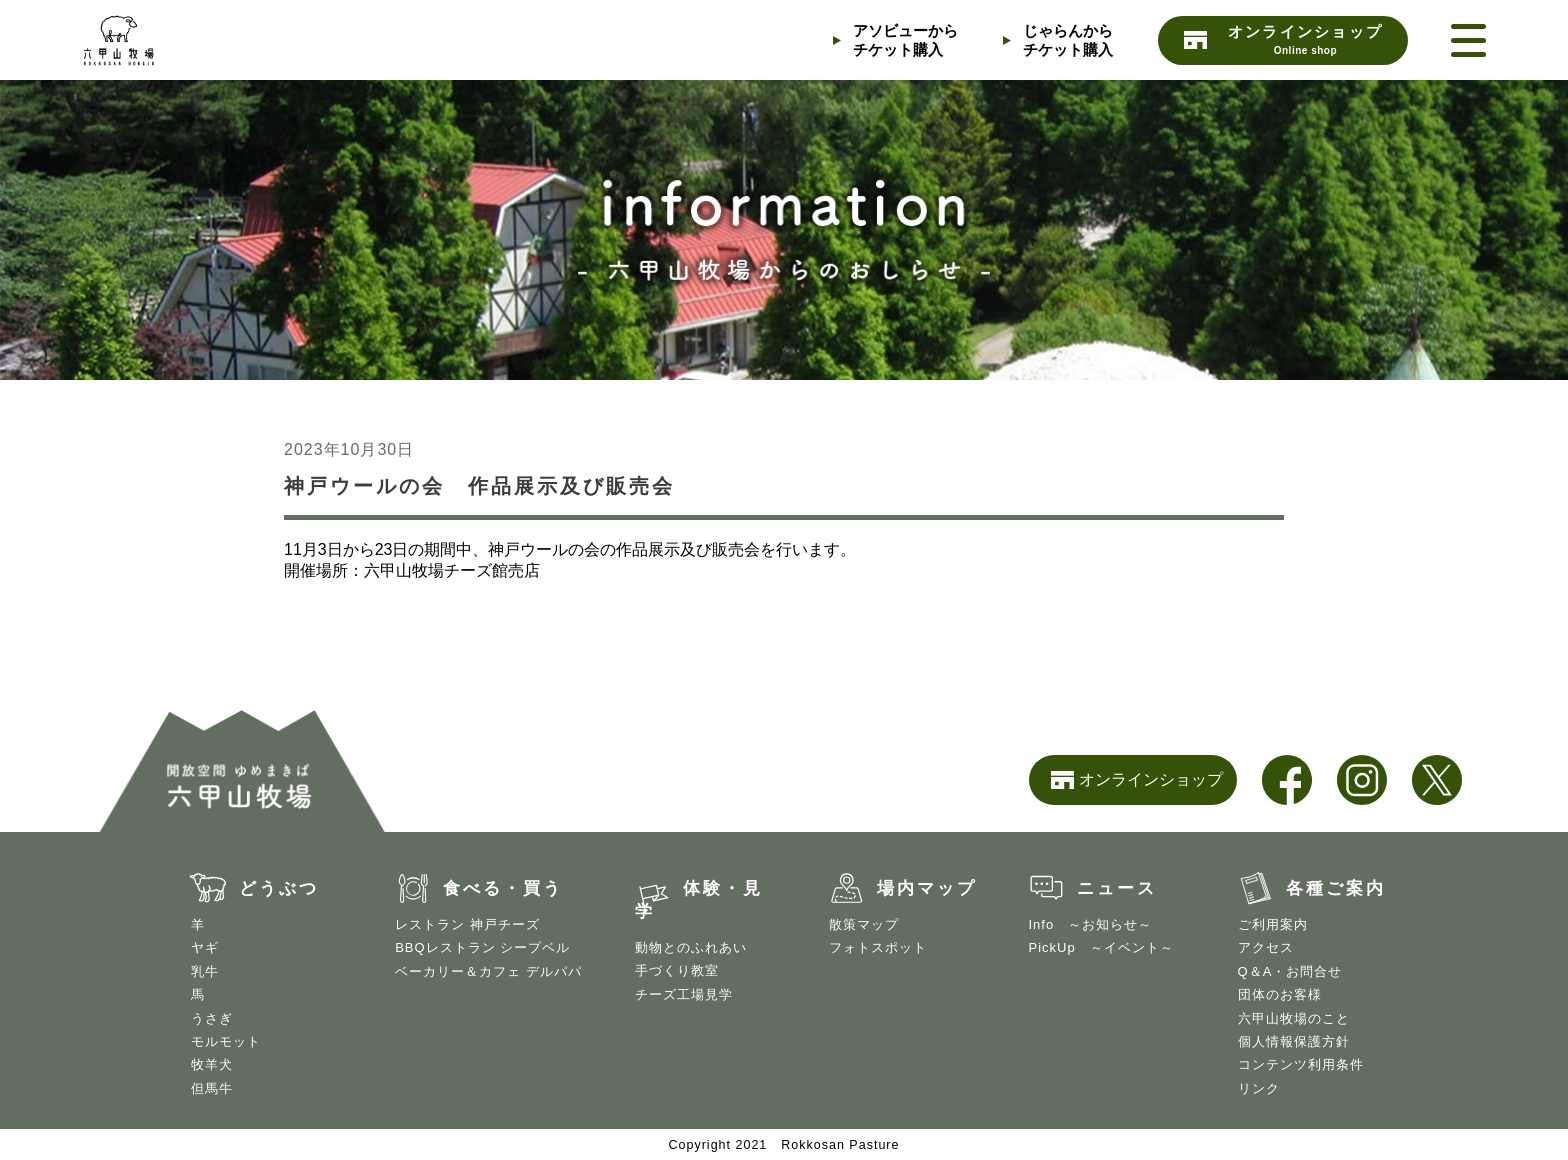  What do you see at coordinates (677, 970) in the screenshot?
I see `手づくり教室` at bounding box center [677, 970].